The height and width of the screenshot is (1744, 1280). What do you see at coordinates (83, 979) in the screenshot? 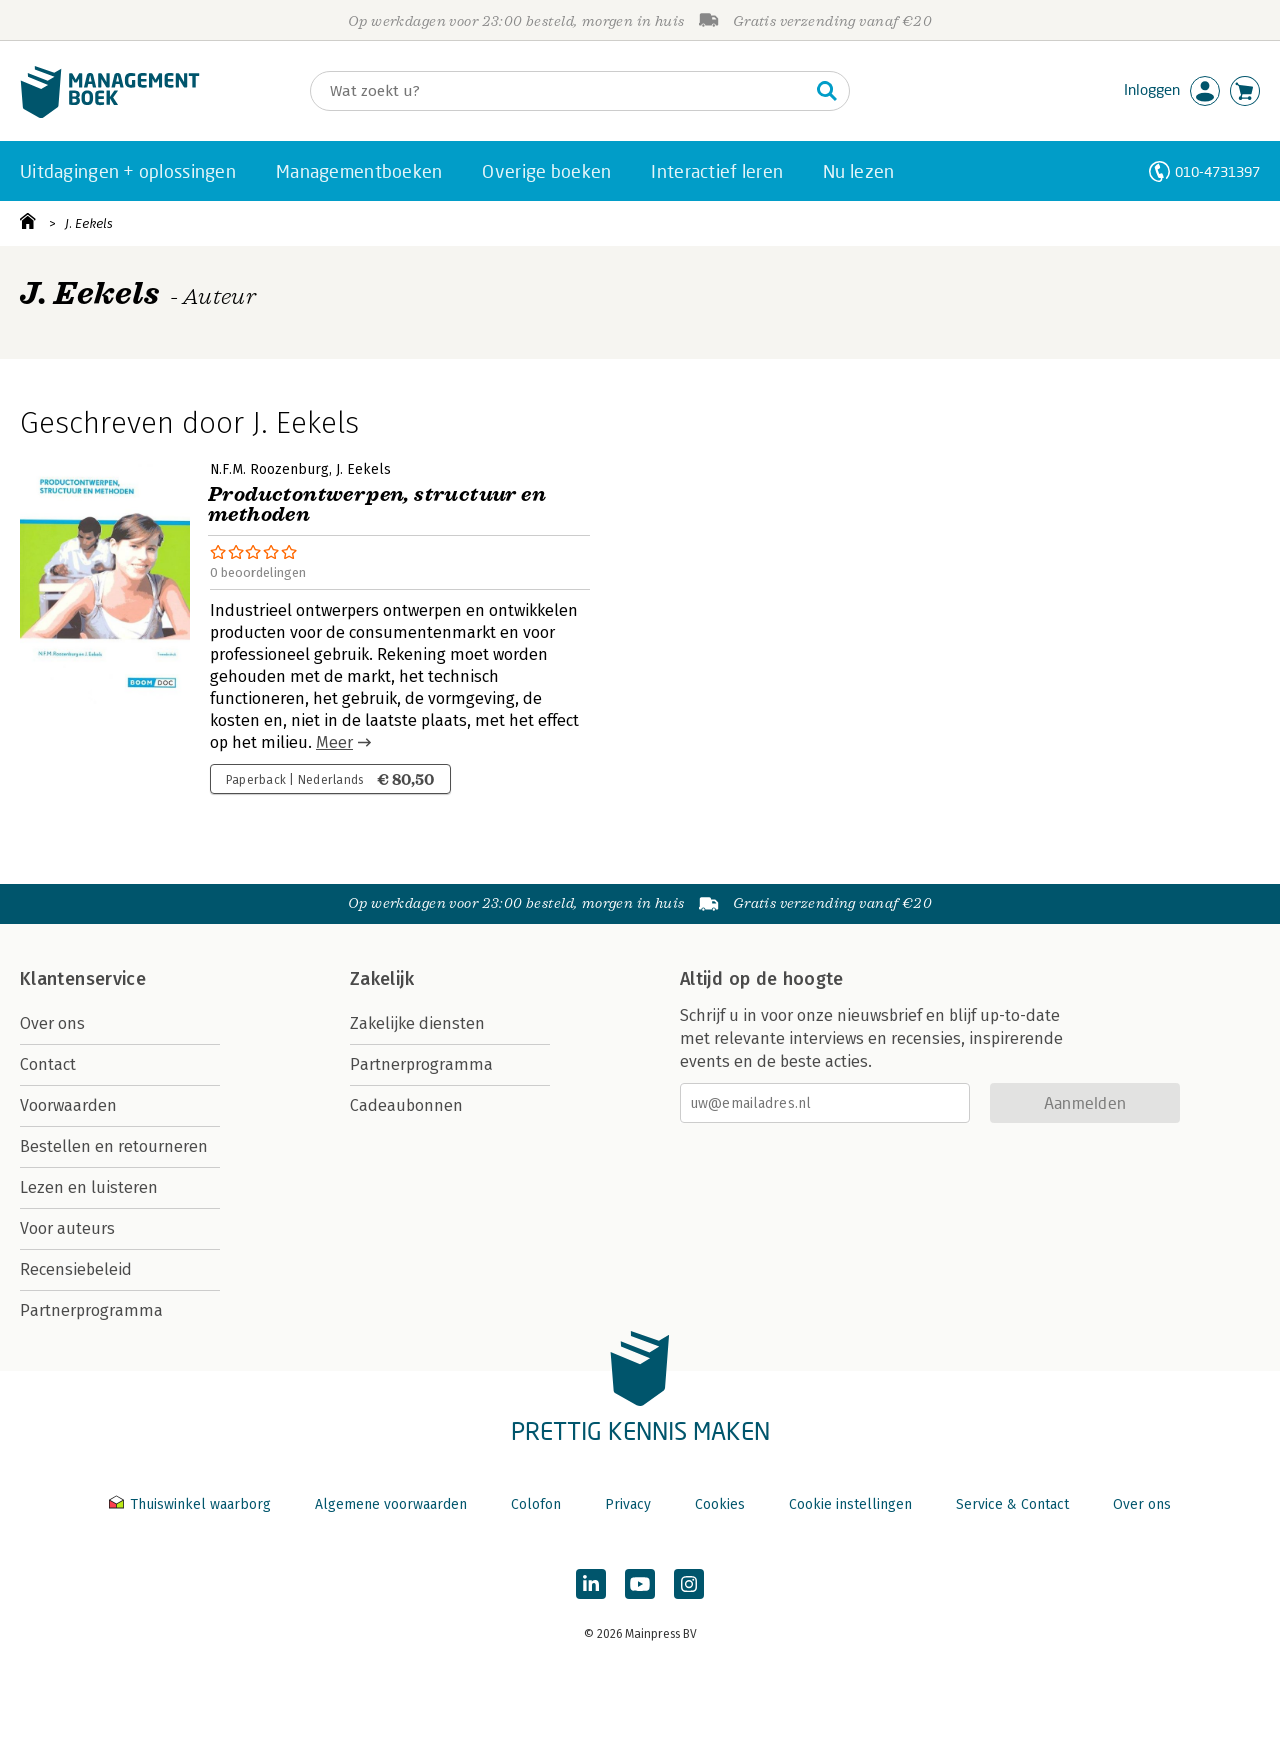
I see `Klantenservice` at bounding box center [83, 979].